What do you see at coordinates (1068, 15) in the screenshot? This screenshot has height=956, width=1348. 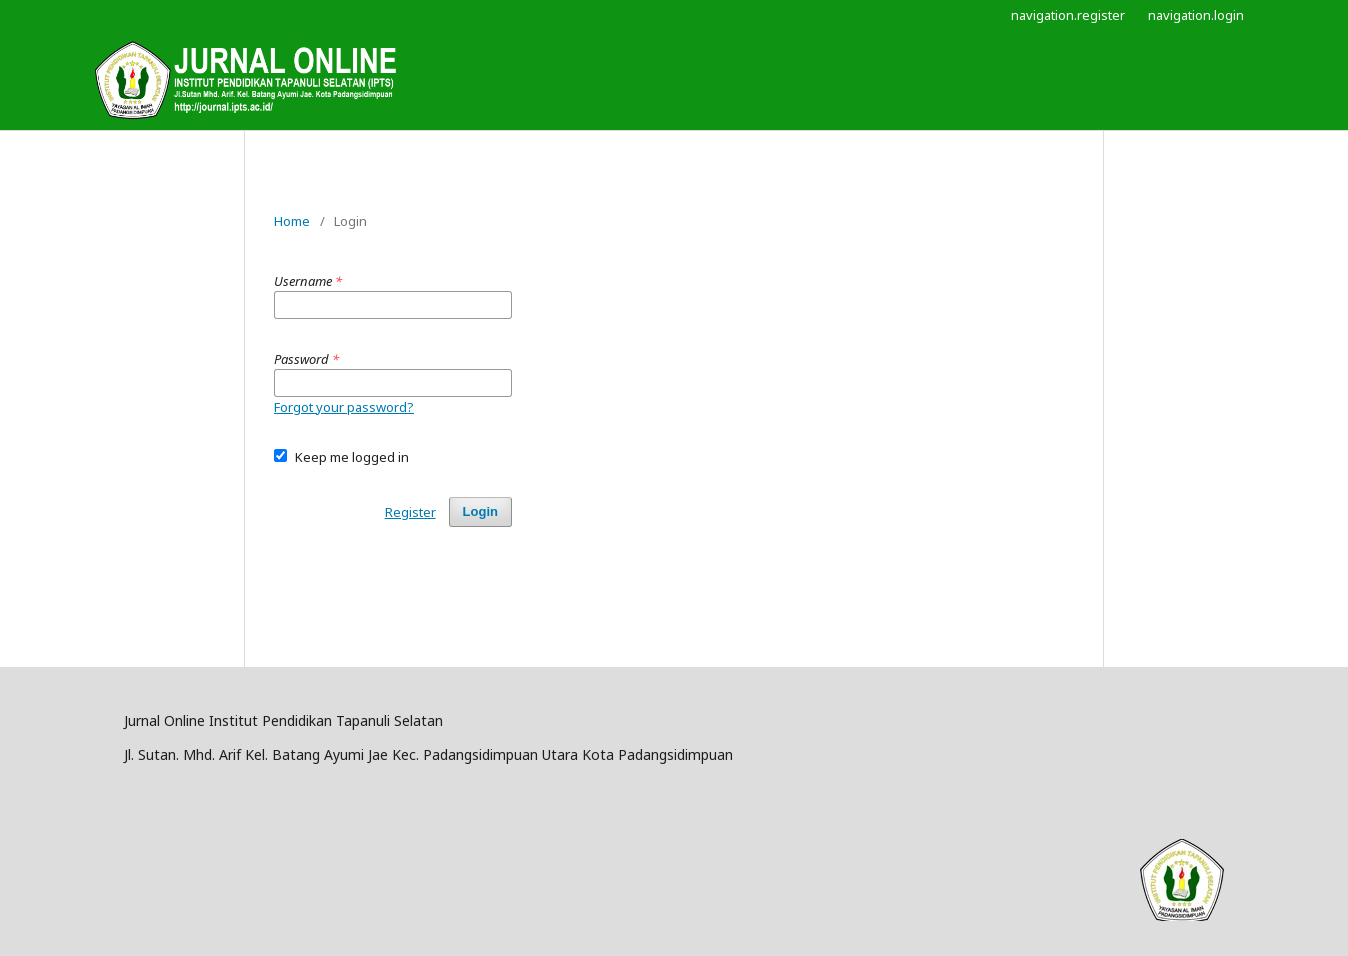 I see `navigation.register` at bounding box center [1068, 15].